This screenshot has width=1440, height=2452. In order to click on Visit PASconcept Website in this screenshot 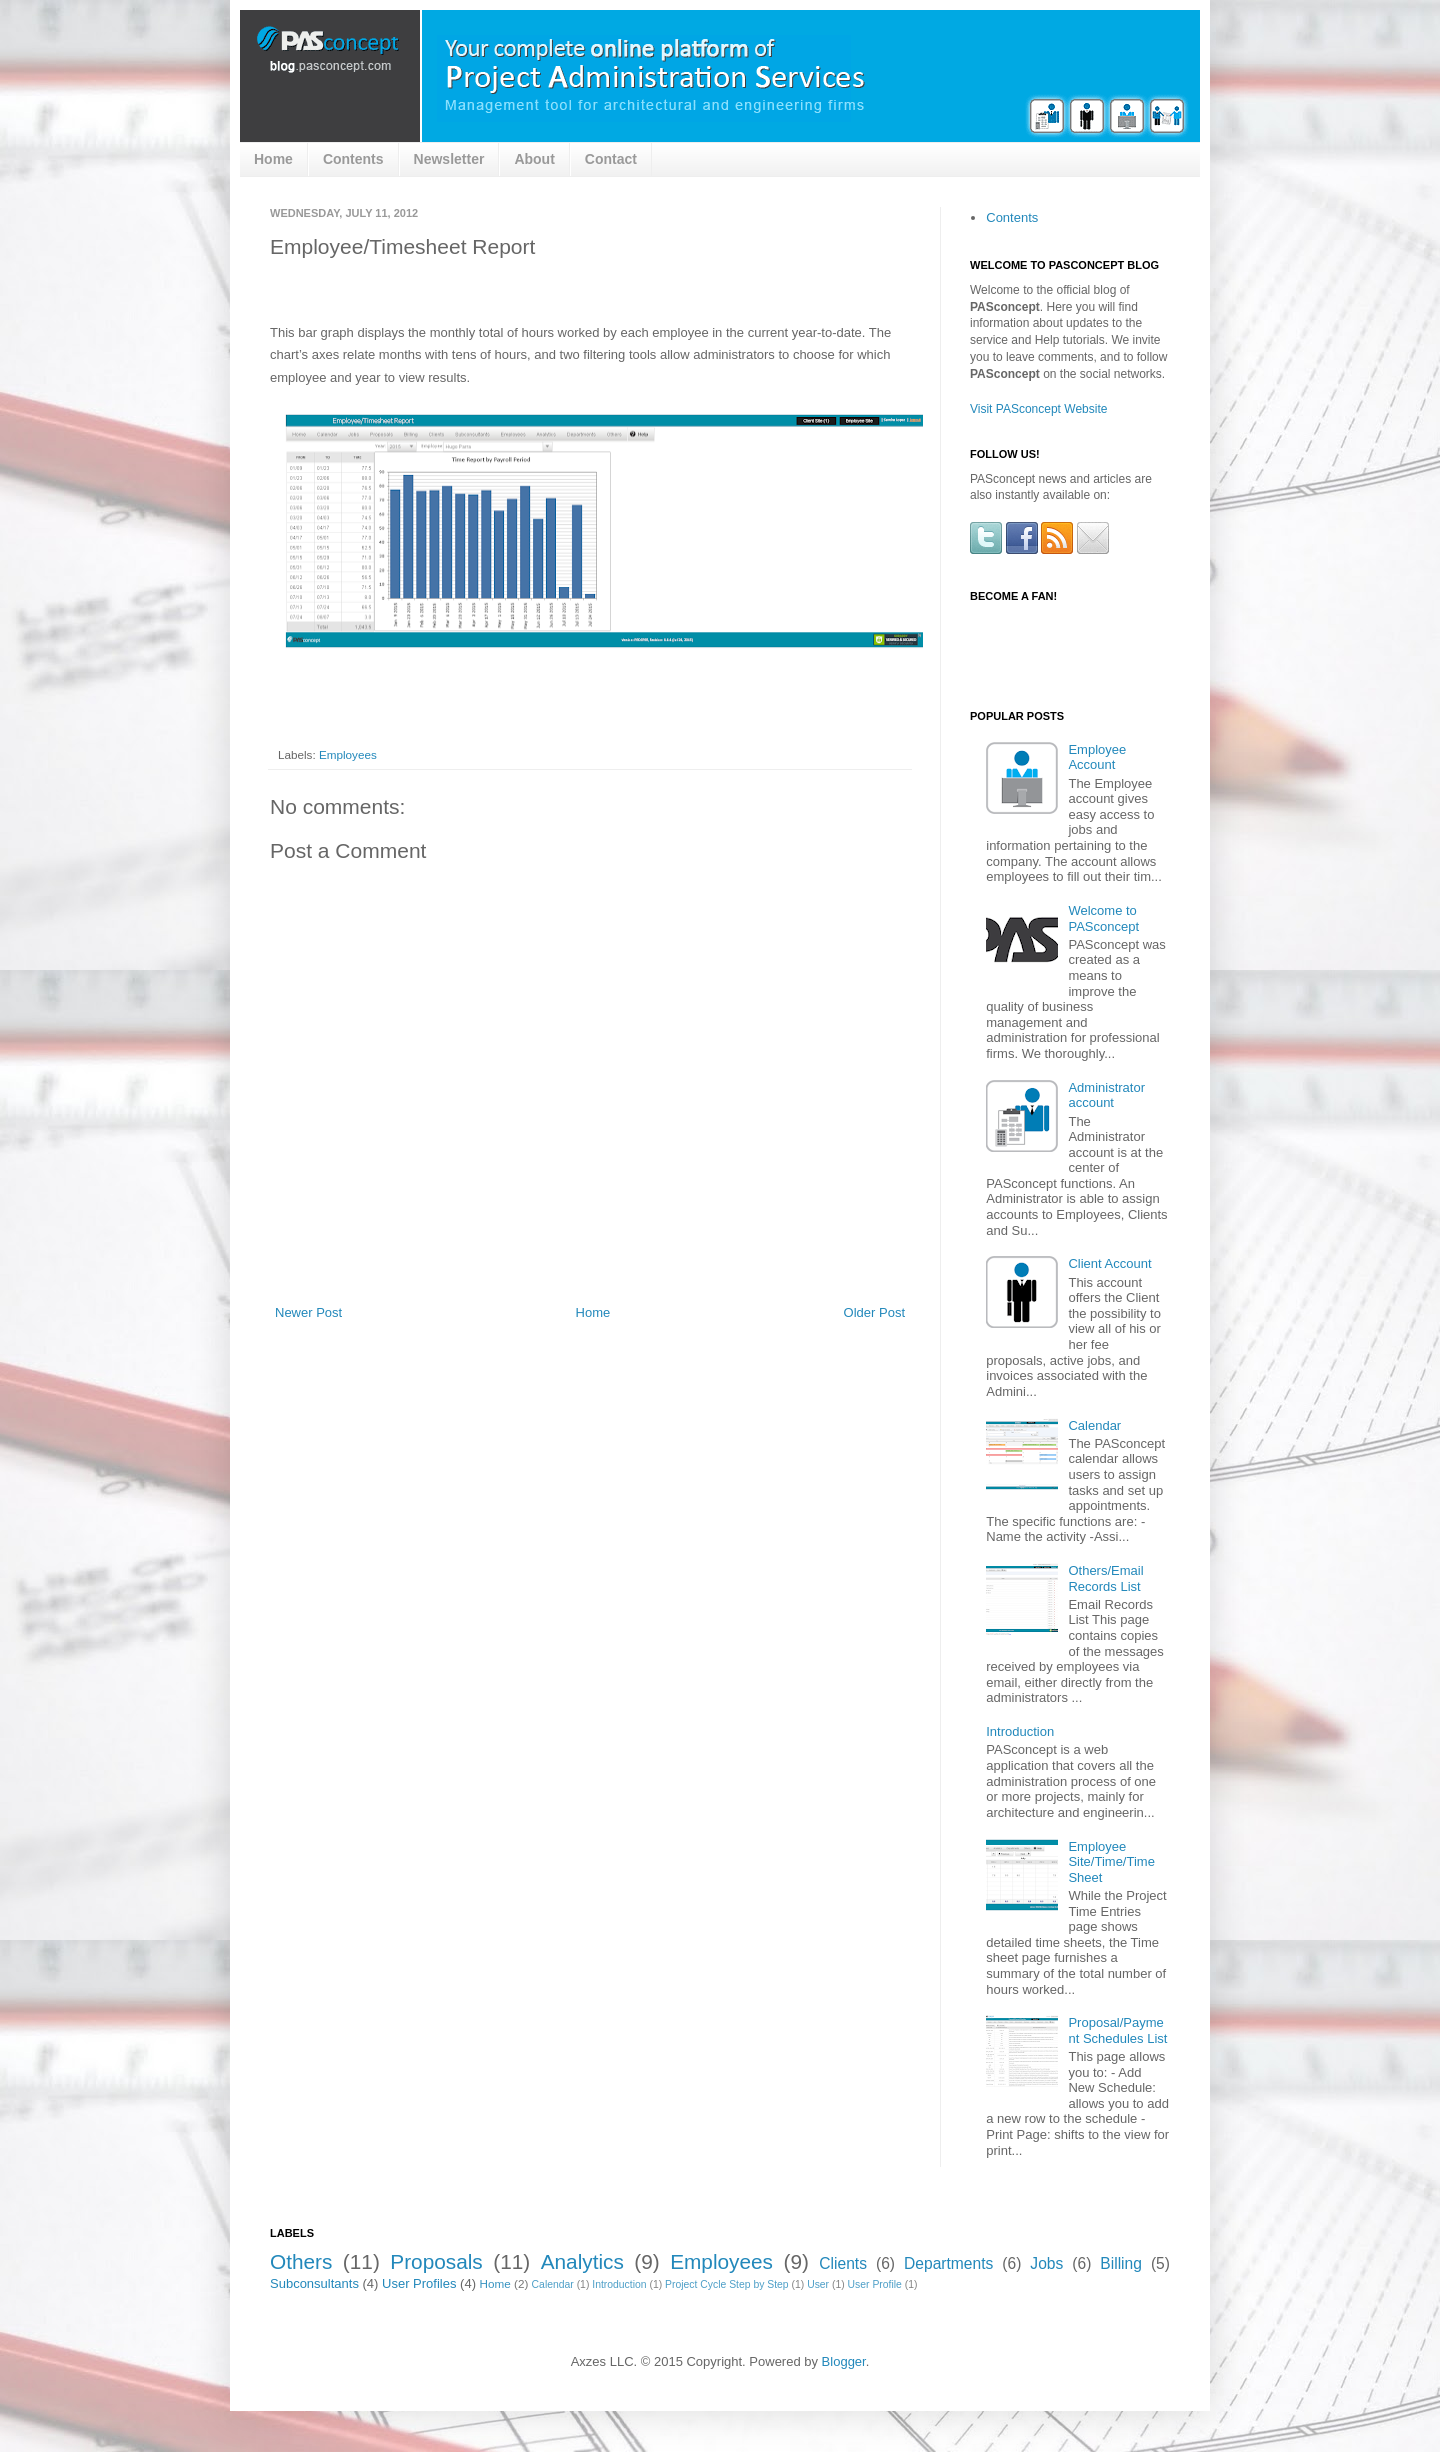, I will do `click(1038, 409)`.